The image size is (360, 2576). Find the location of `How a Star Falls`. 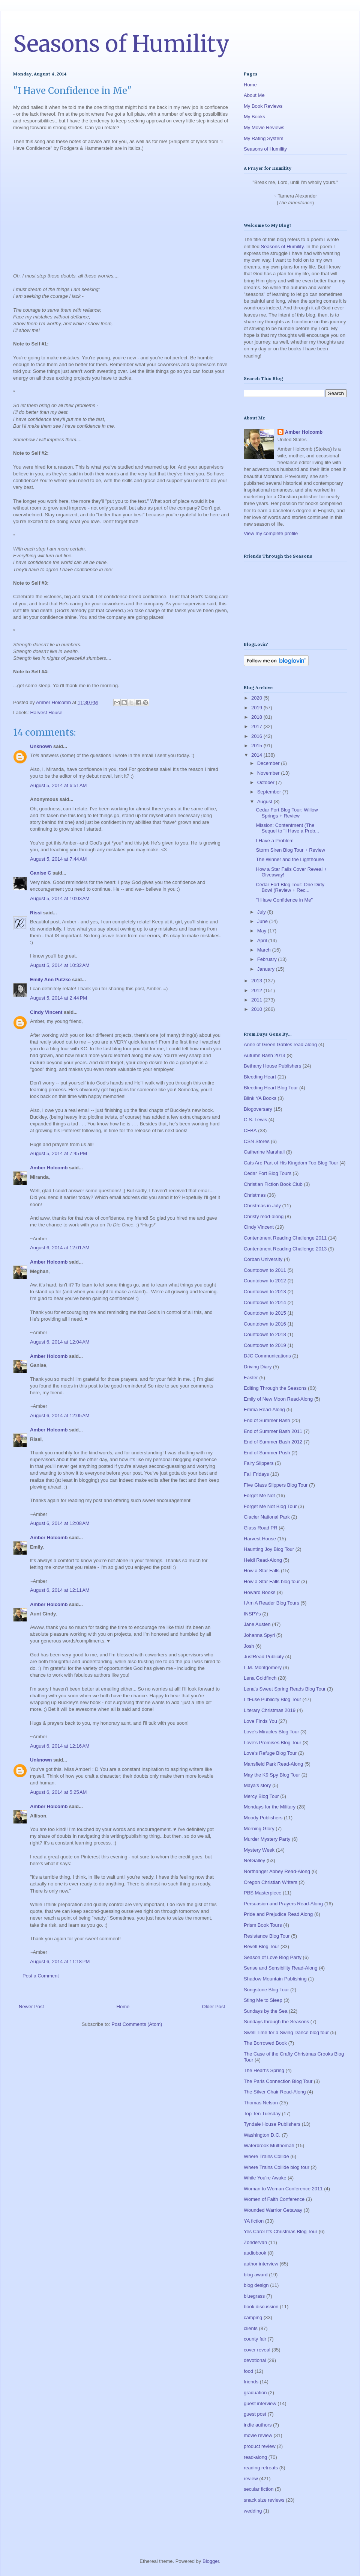

How a Star Falls is located at coordinates (261, 1570).